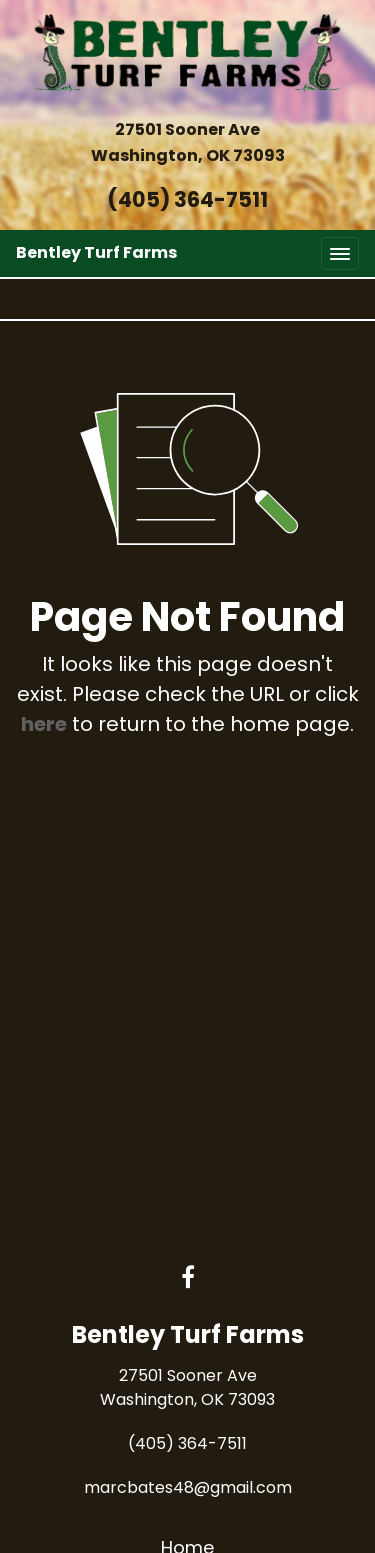  I want to click on [Toggle navigation], so click(340, 253).